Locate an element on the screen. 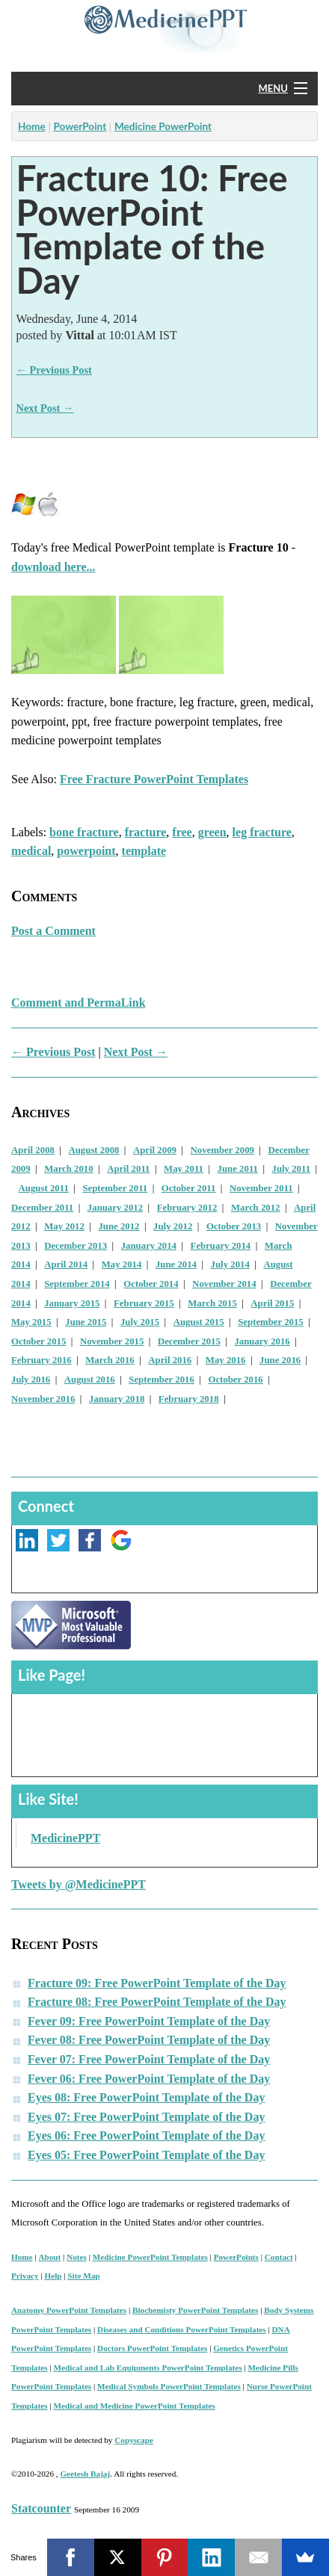 This screenshot has width=329, height=2576. PowerPoint is located at coordinates (79, 126).